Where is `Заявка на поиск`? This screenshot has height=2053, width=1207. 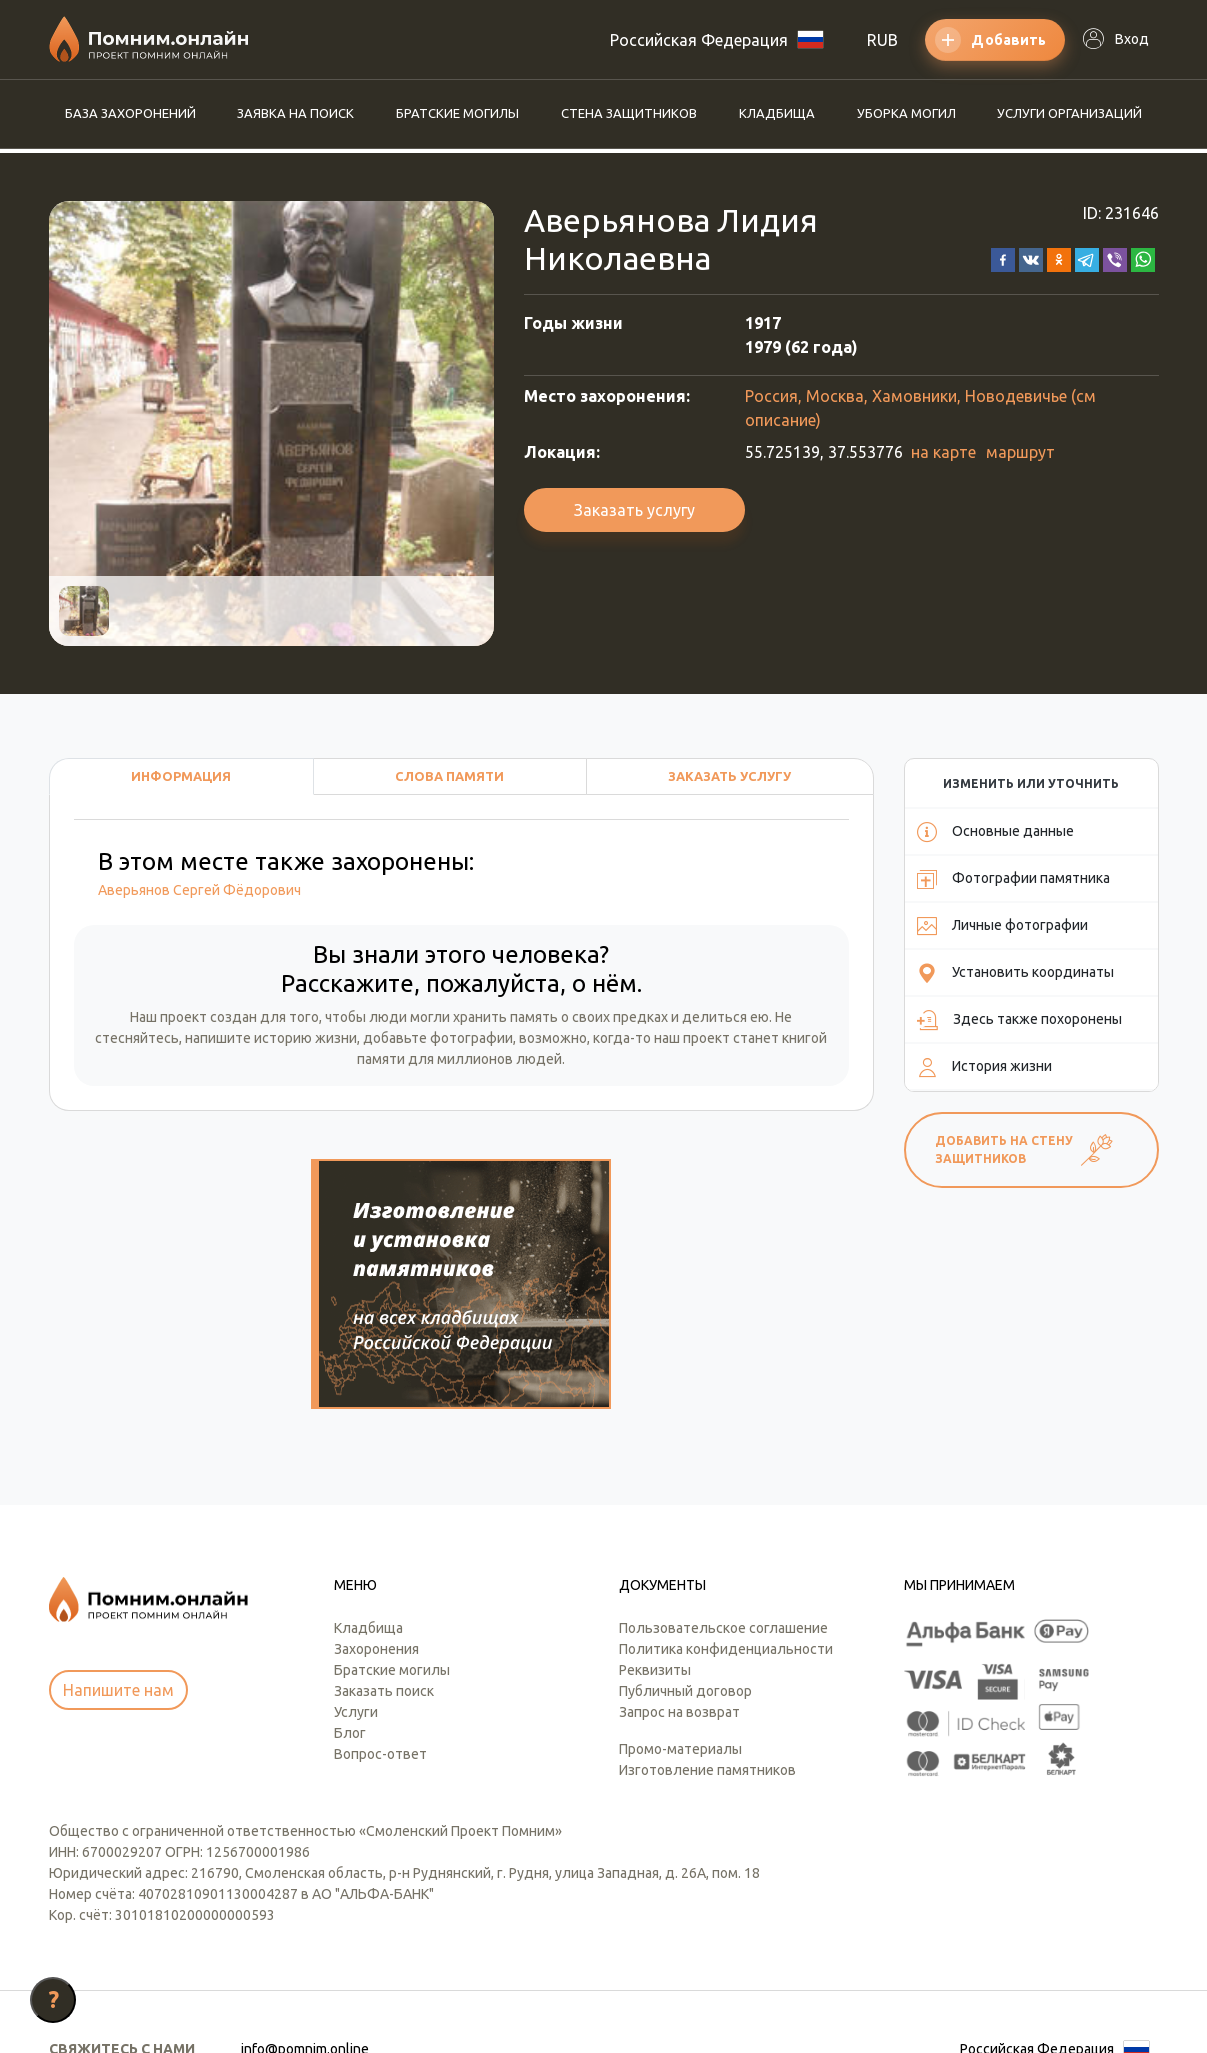
Заявка на поиск is located at coordinates (295, 113).